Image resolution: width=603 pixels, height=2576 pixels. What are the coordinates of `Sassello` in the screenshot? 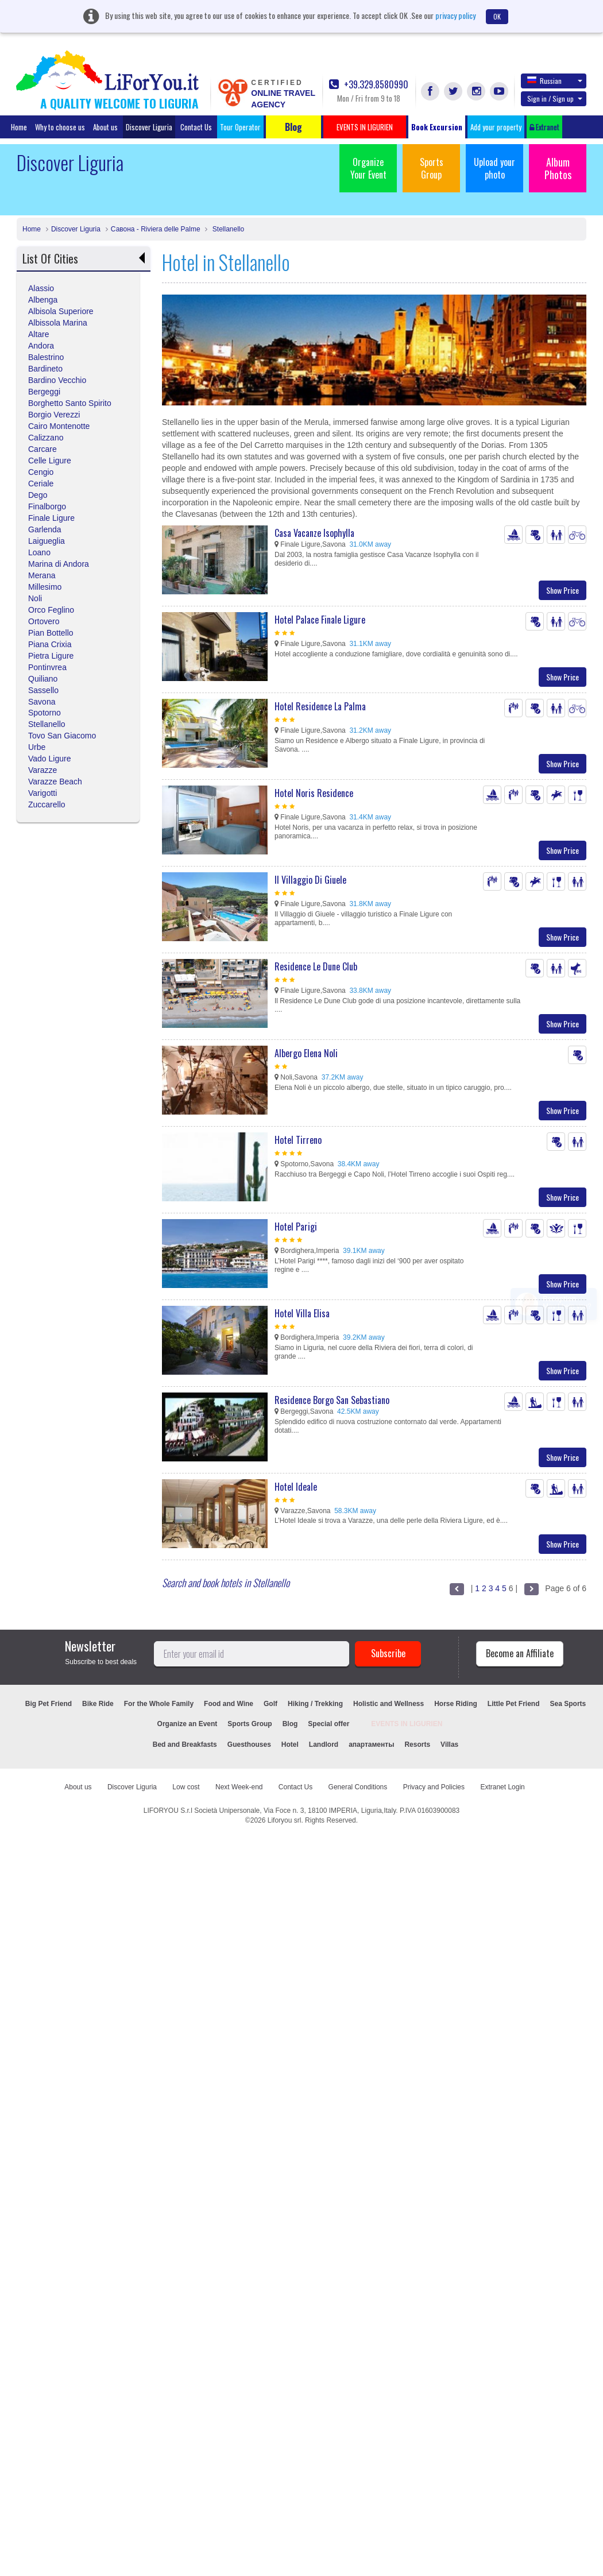 It's located at (43, 690).